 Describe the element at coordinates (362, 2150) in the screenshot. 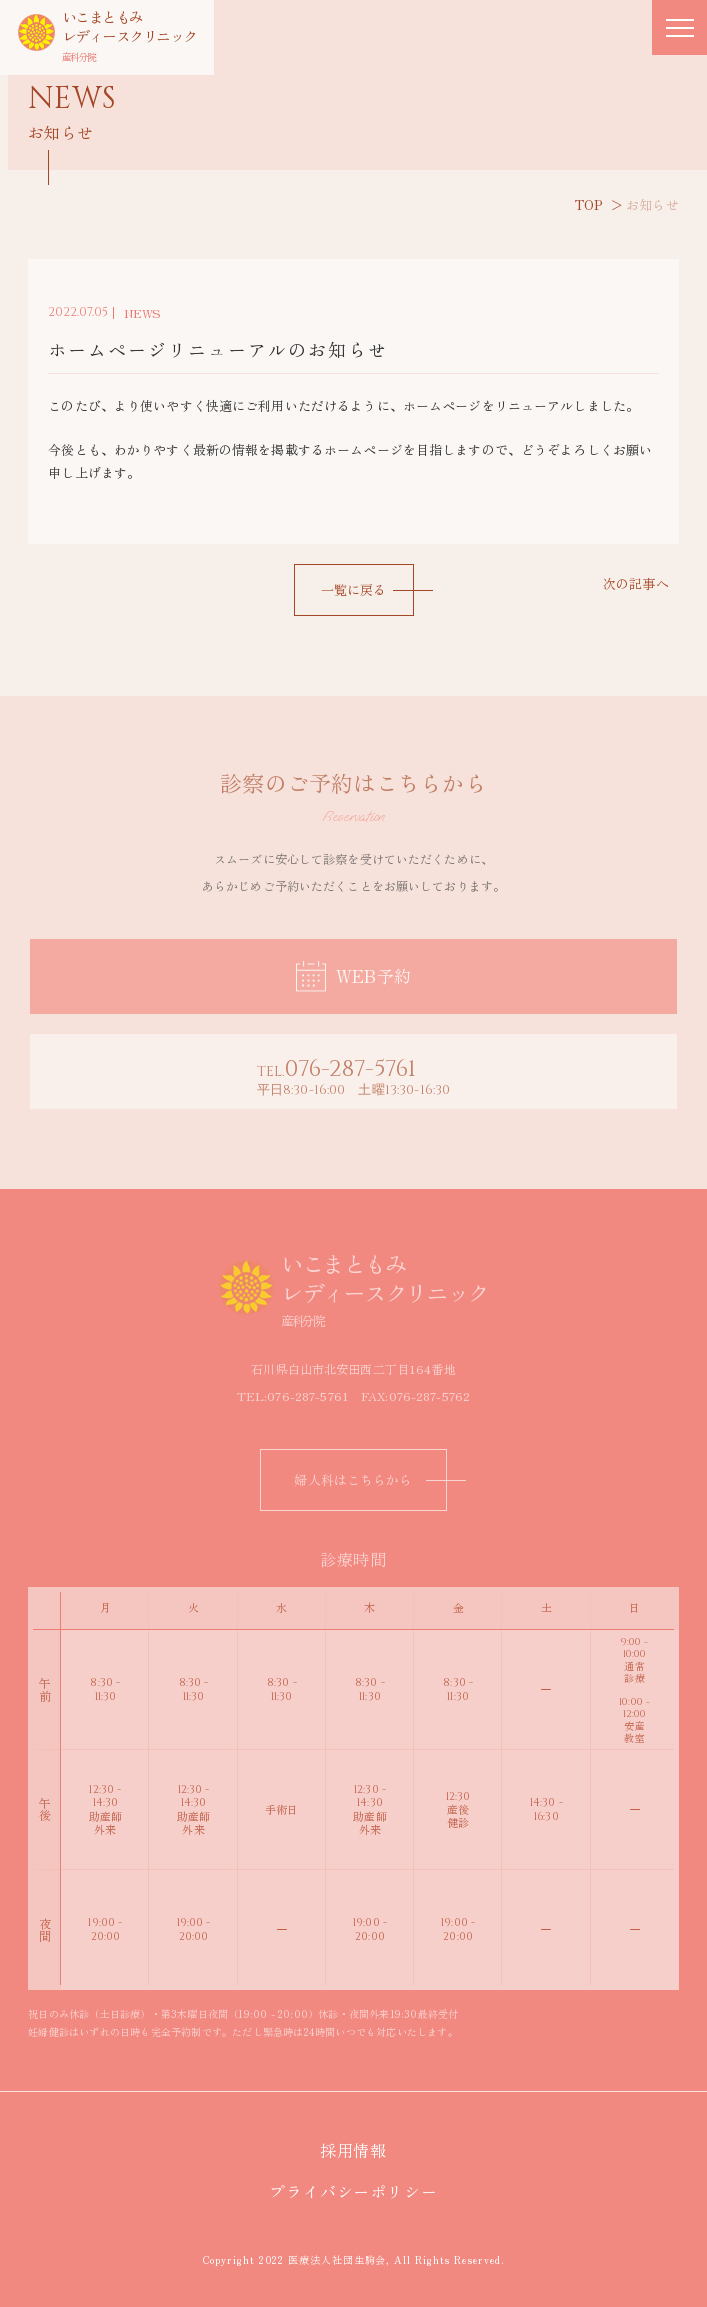

I see `採用情報` at that location.